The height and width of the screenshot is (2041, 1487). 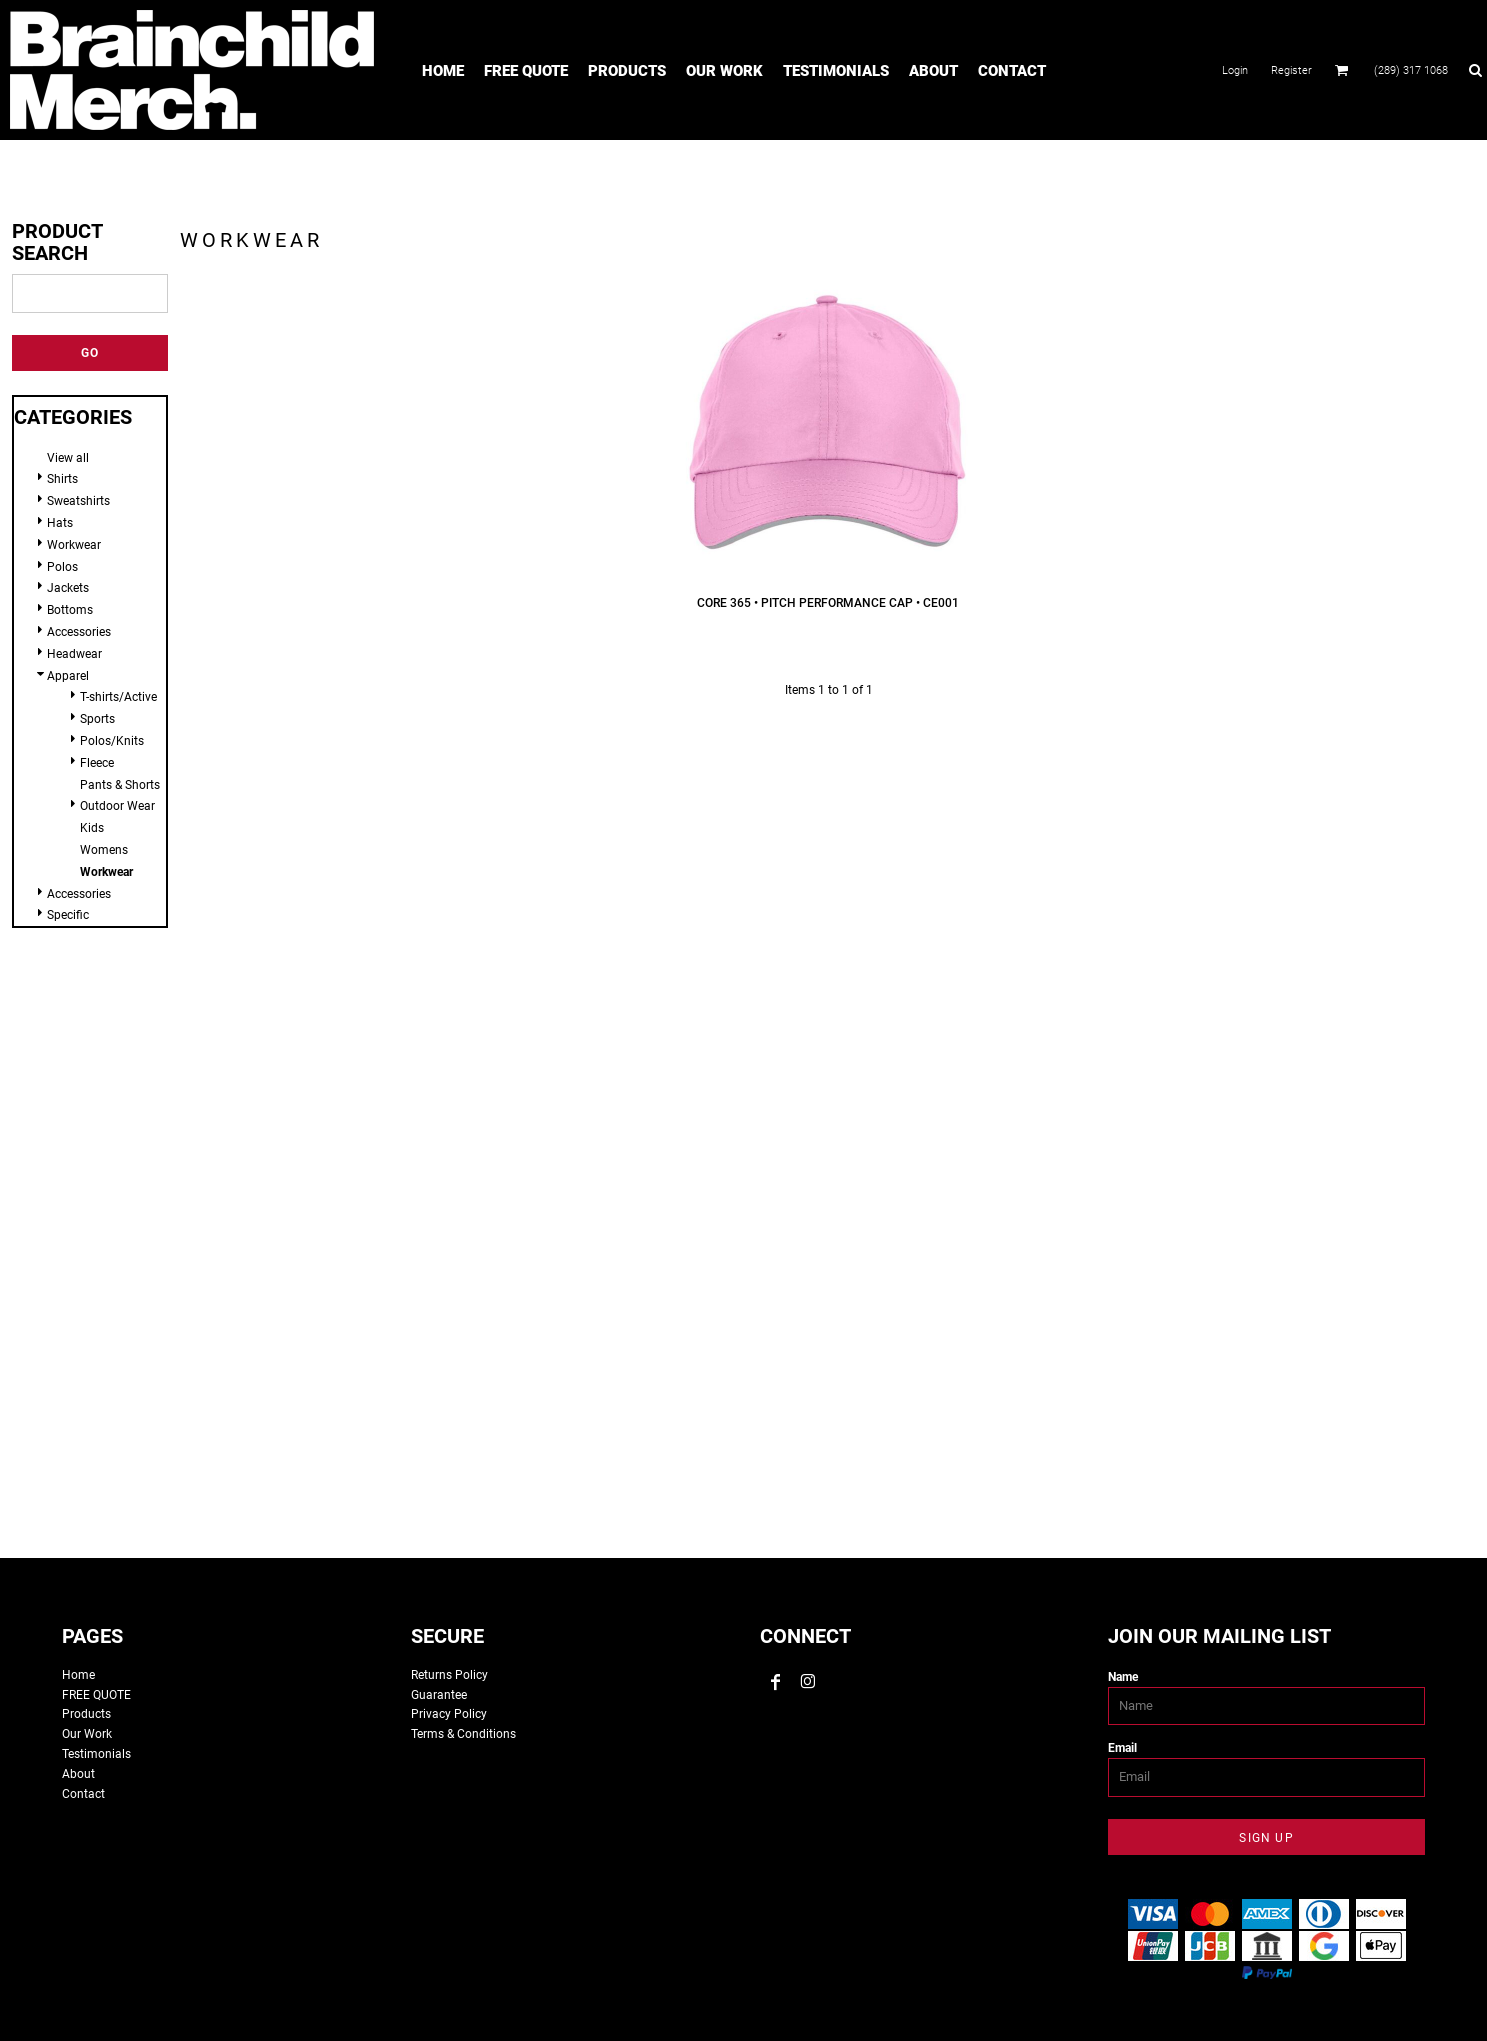 I want to click on Home, so click(x=78, y=1675).